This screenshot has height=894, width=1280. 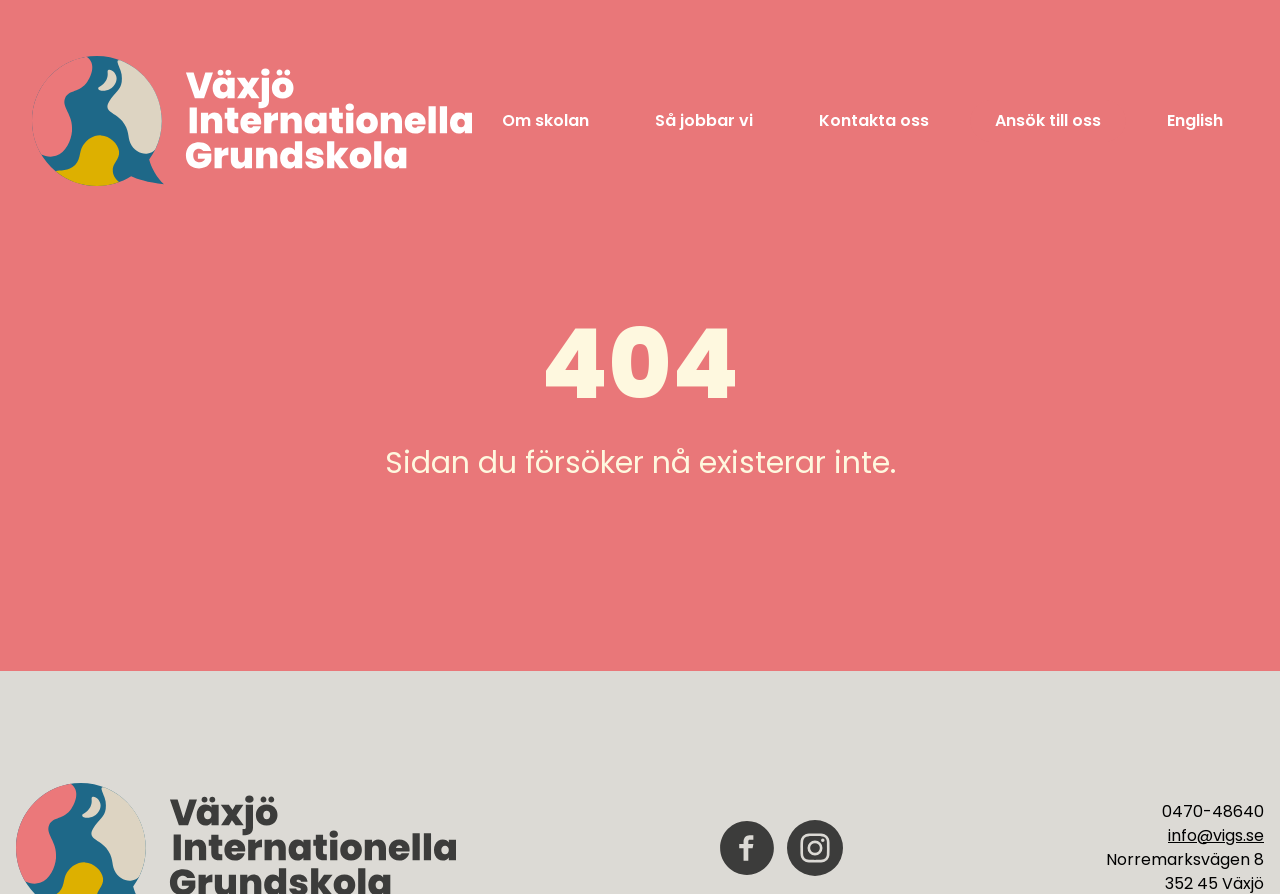 I want to click on info@vigs.se, so click(x=1216, y=835).